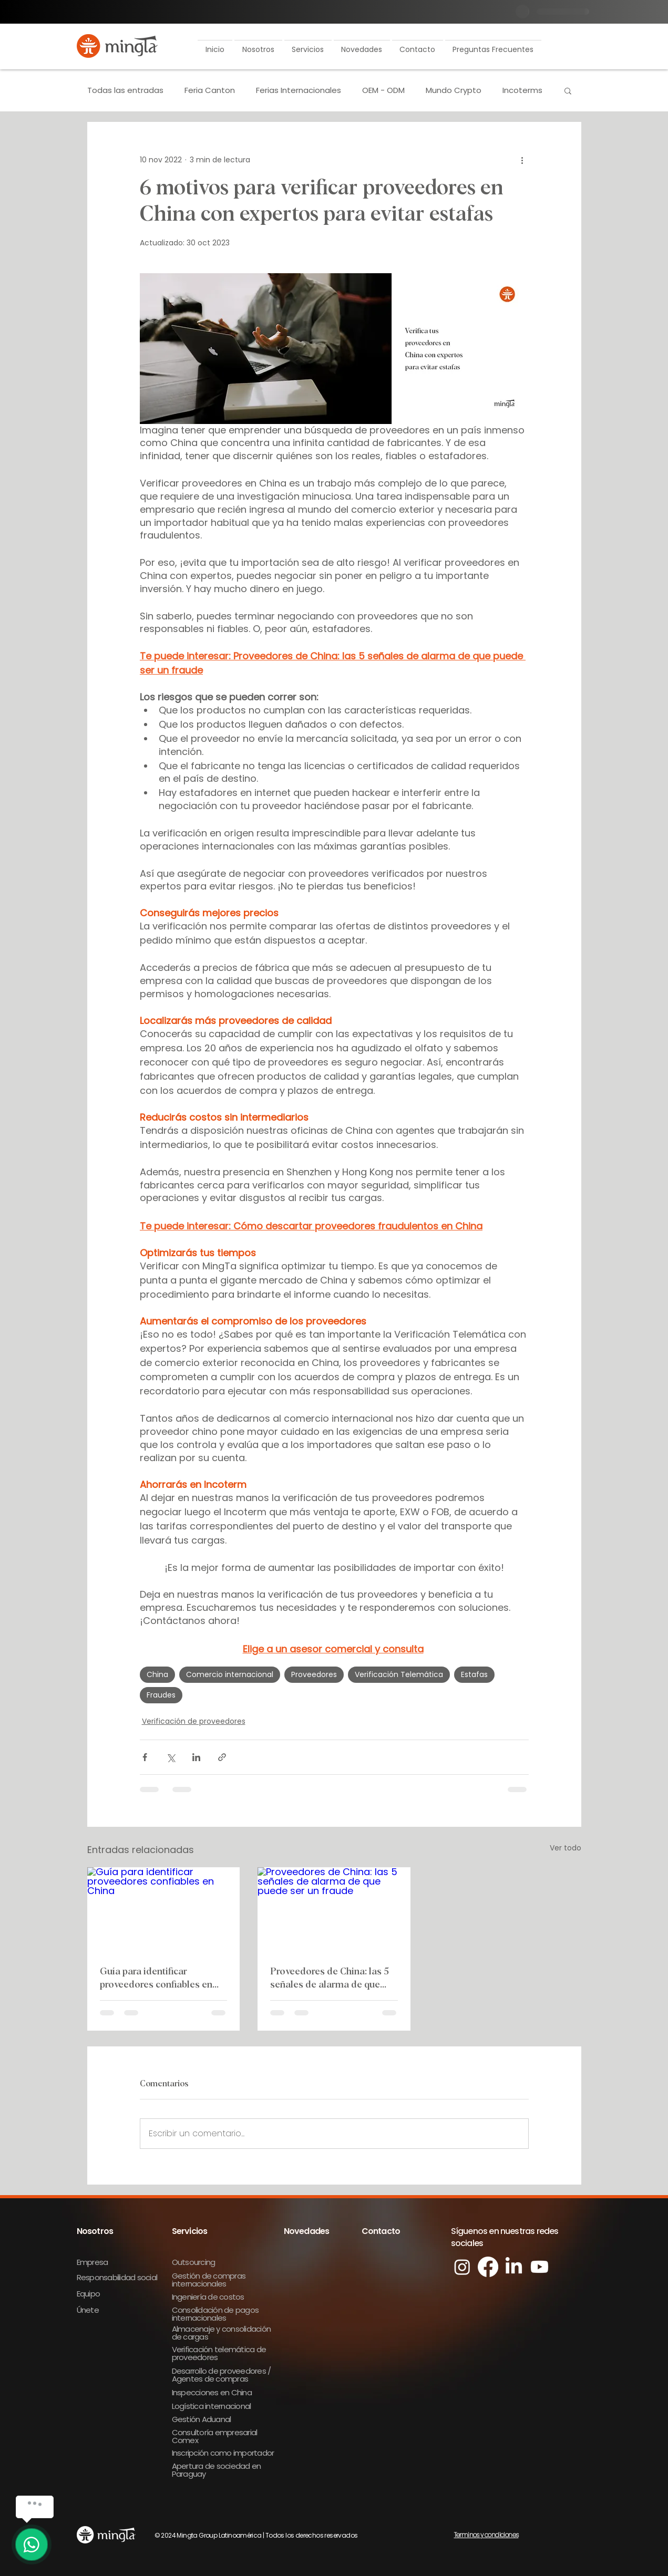 The width and height of the screenshot is (668, 2576). Describe the element at coordinates (209, 90) in the screenshot. I see `Feria Canton` at that location.